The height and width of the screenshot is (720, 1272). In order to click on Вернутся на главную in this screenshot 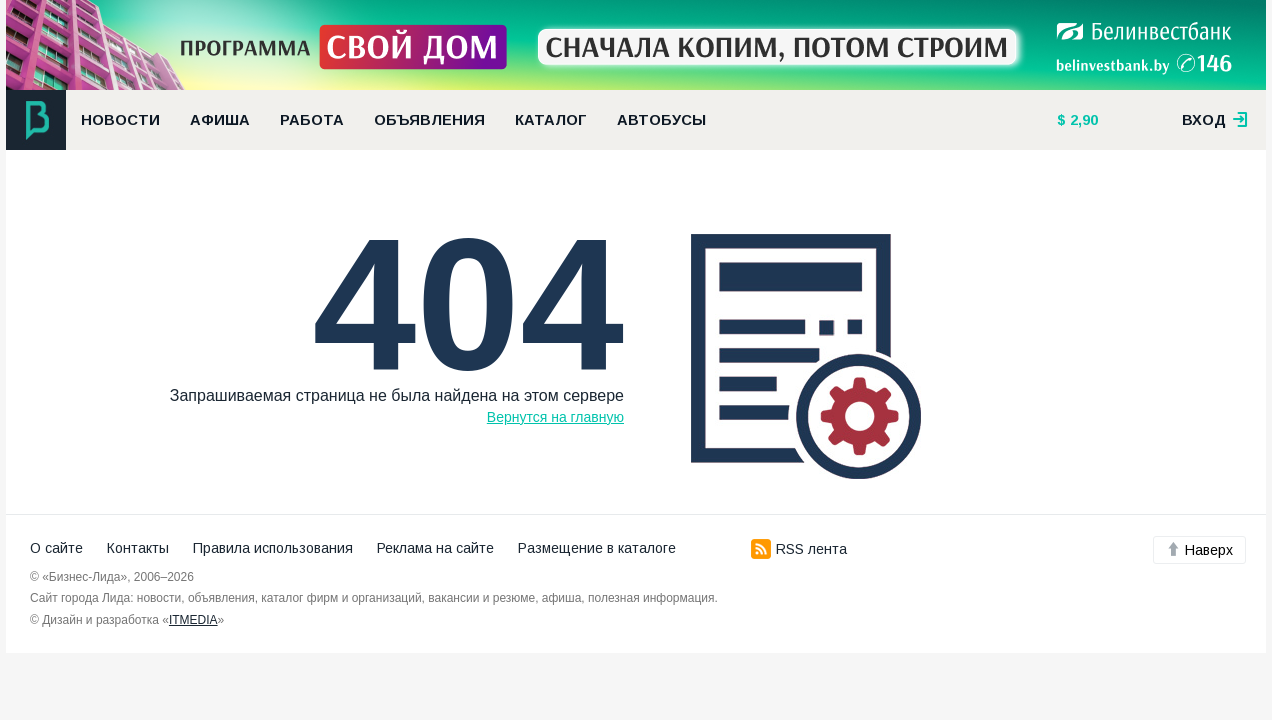, I will do `click(555, 417)`.